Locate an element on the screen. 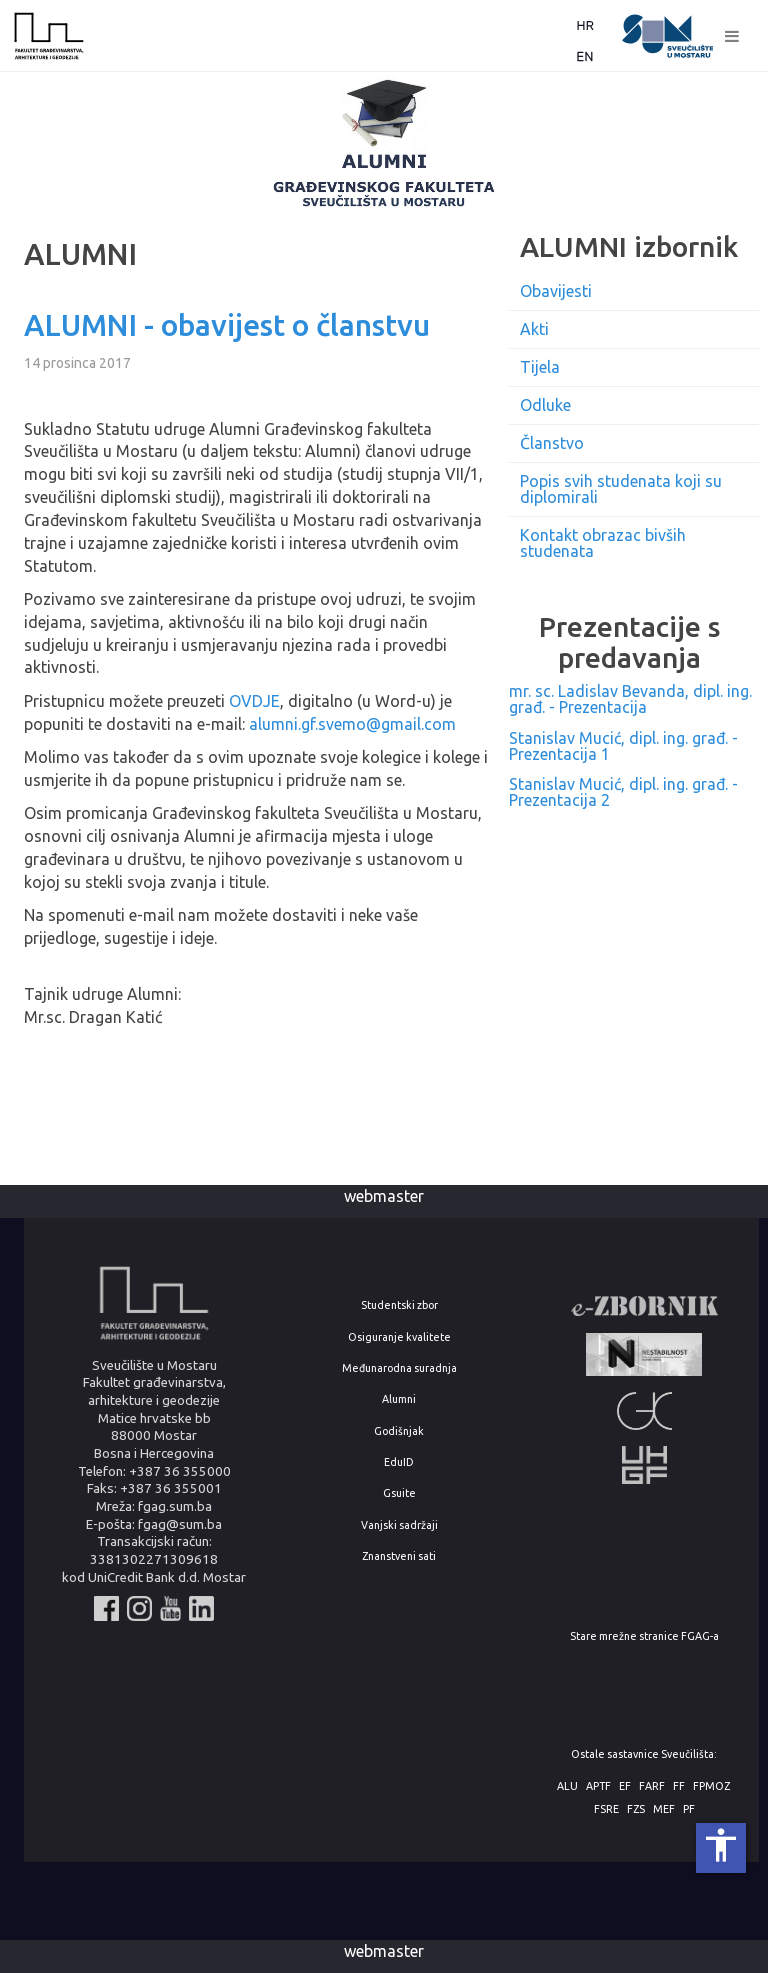 This screenshot has height=1973, width=768. FSRE is located at coordinates (606, 1809).